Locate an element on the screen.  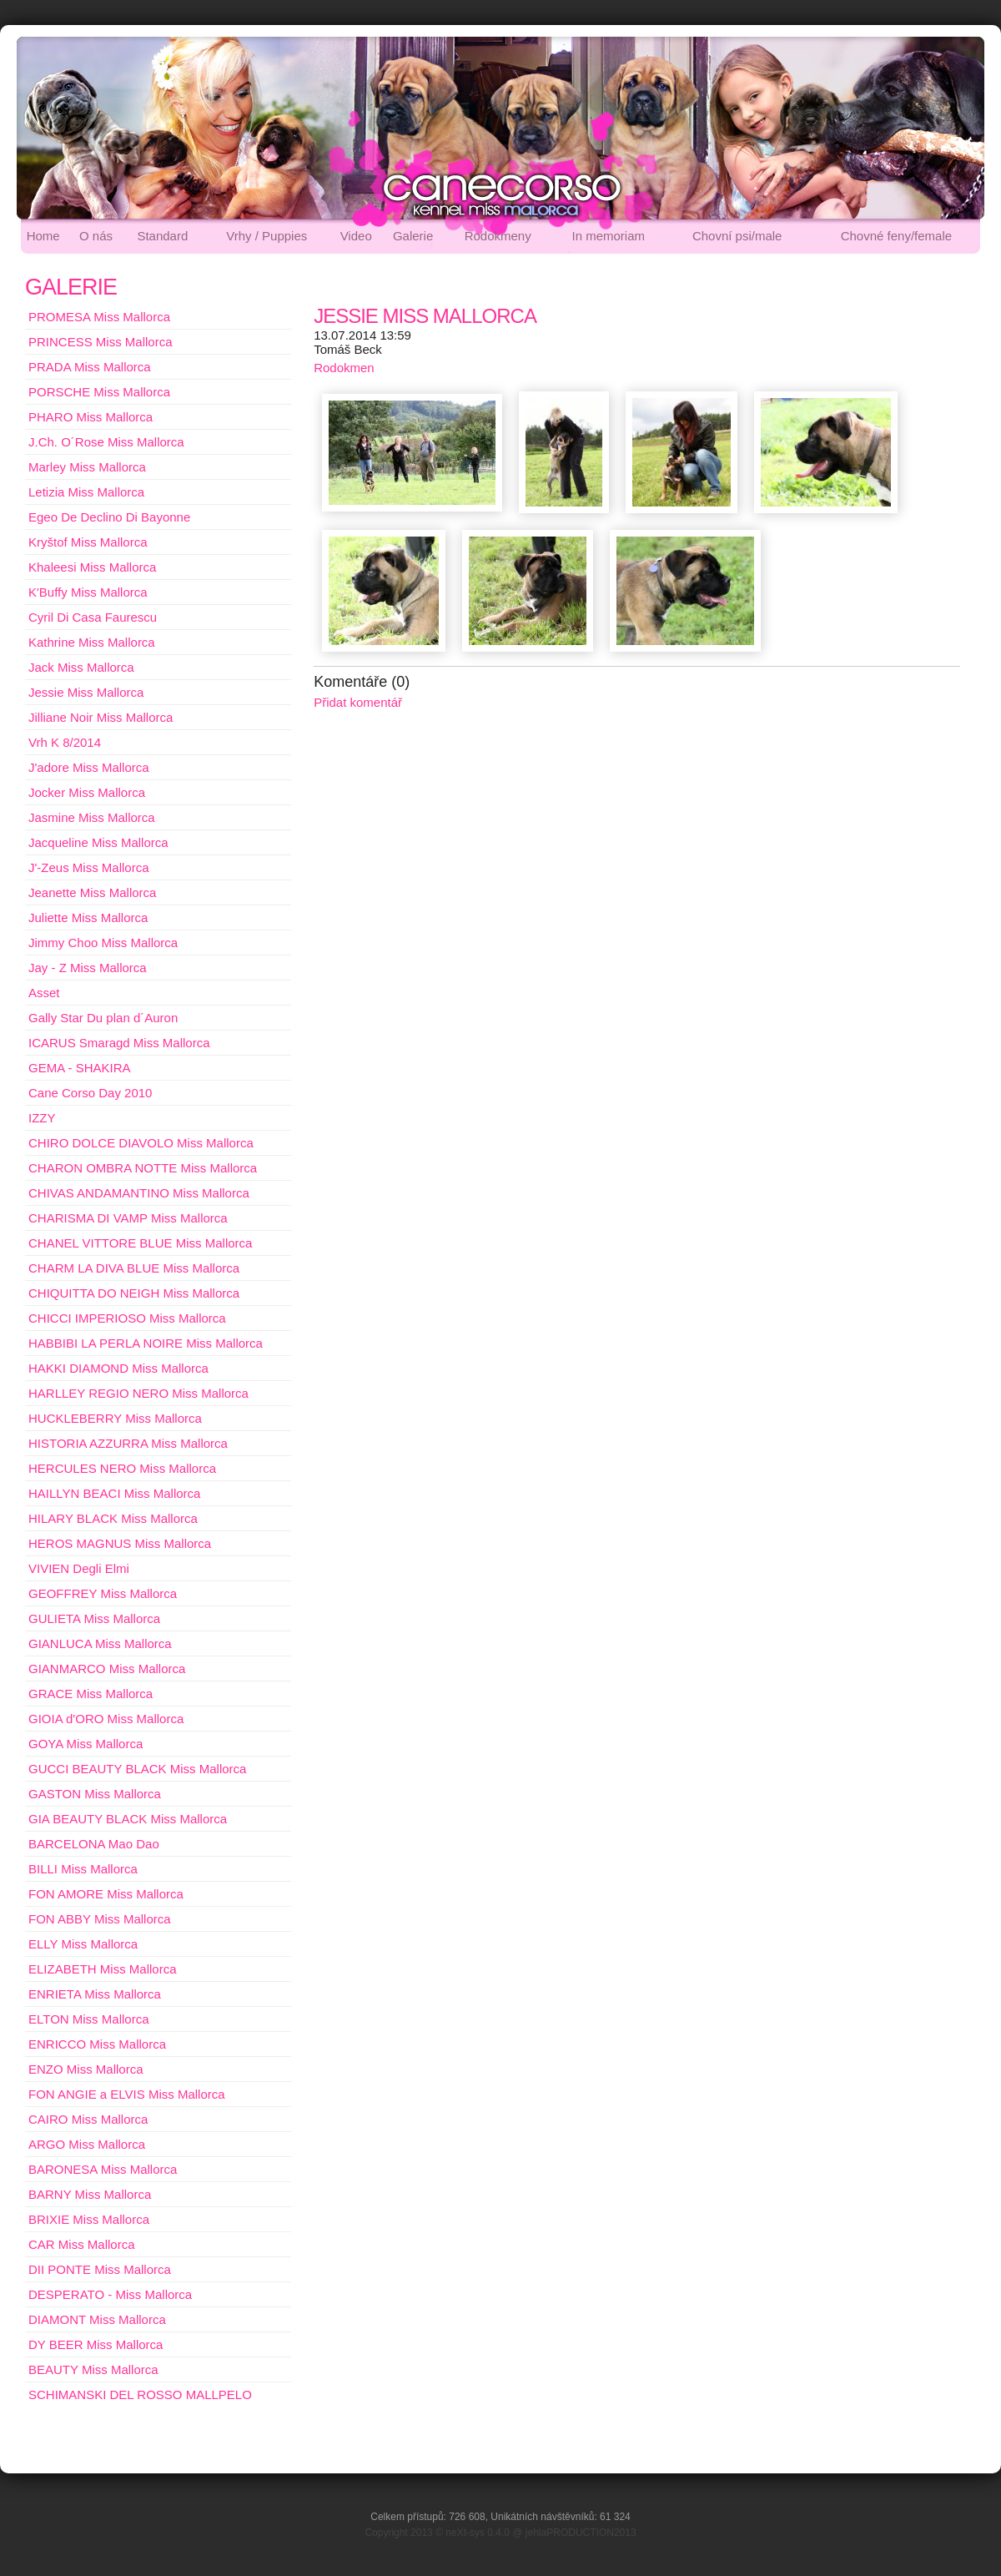
GASTON Miss Mallorca is located at coordinates (94, 1794).